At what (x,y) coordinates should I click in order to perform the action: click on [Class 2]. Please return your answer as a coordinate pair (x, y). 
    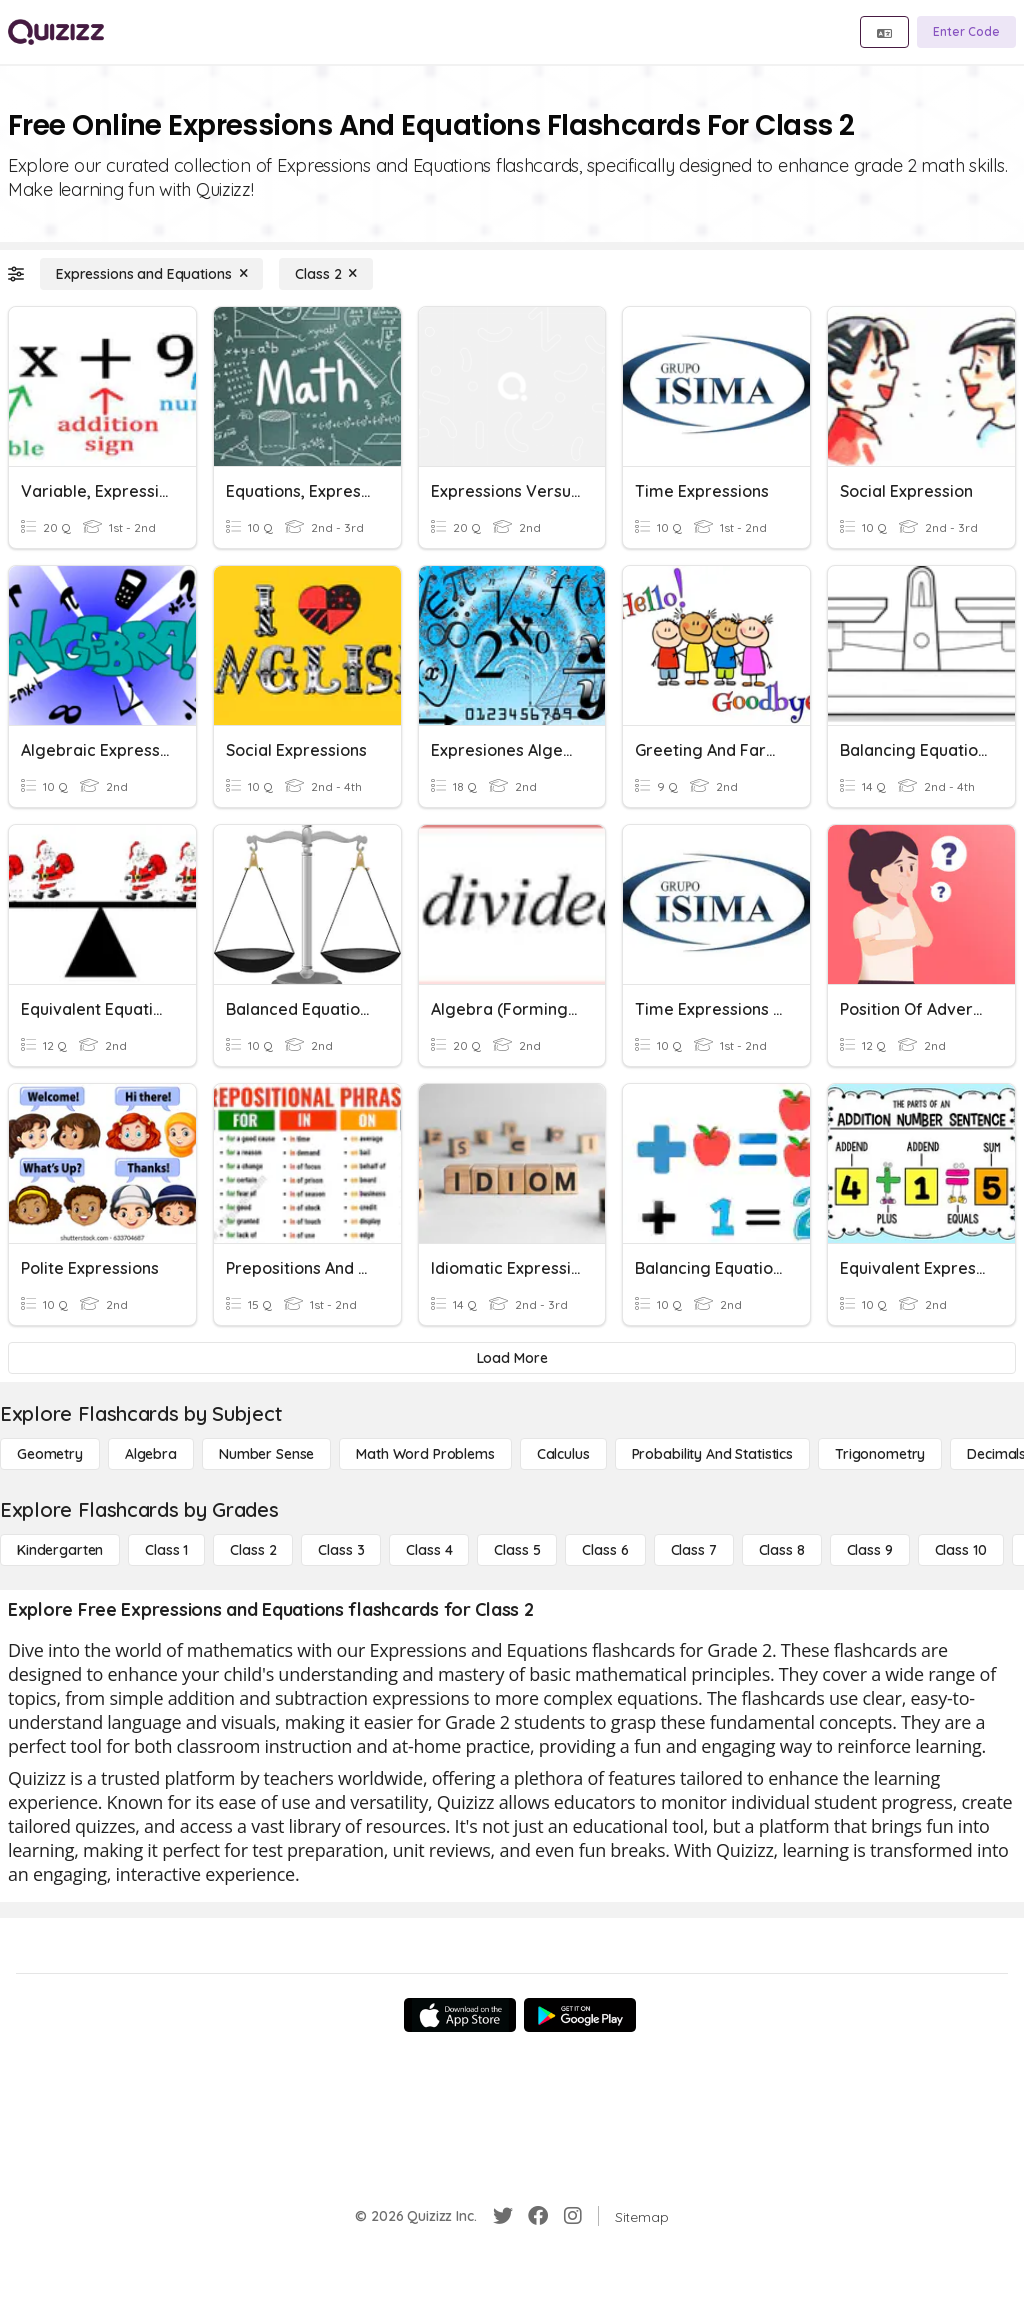
    Looking at the image, I should click on (326, 274).